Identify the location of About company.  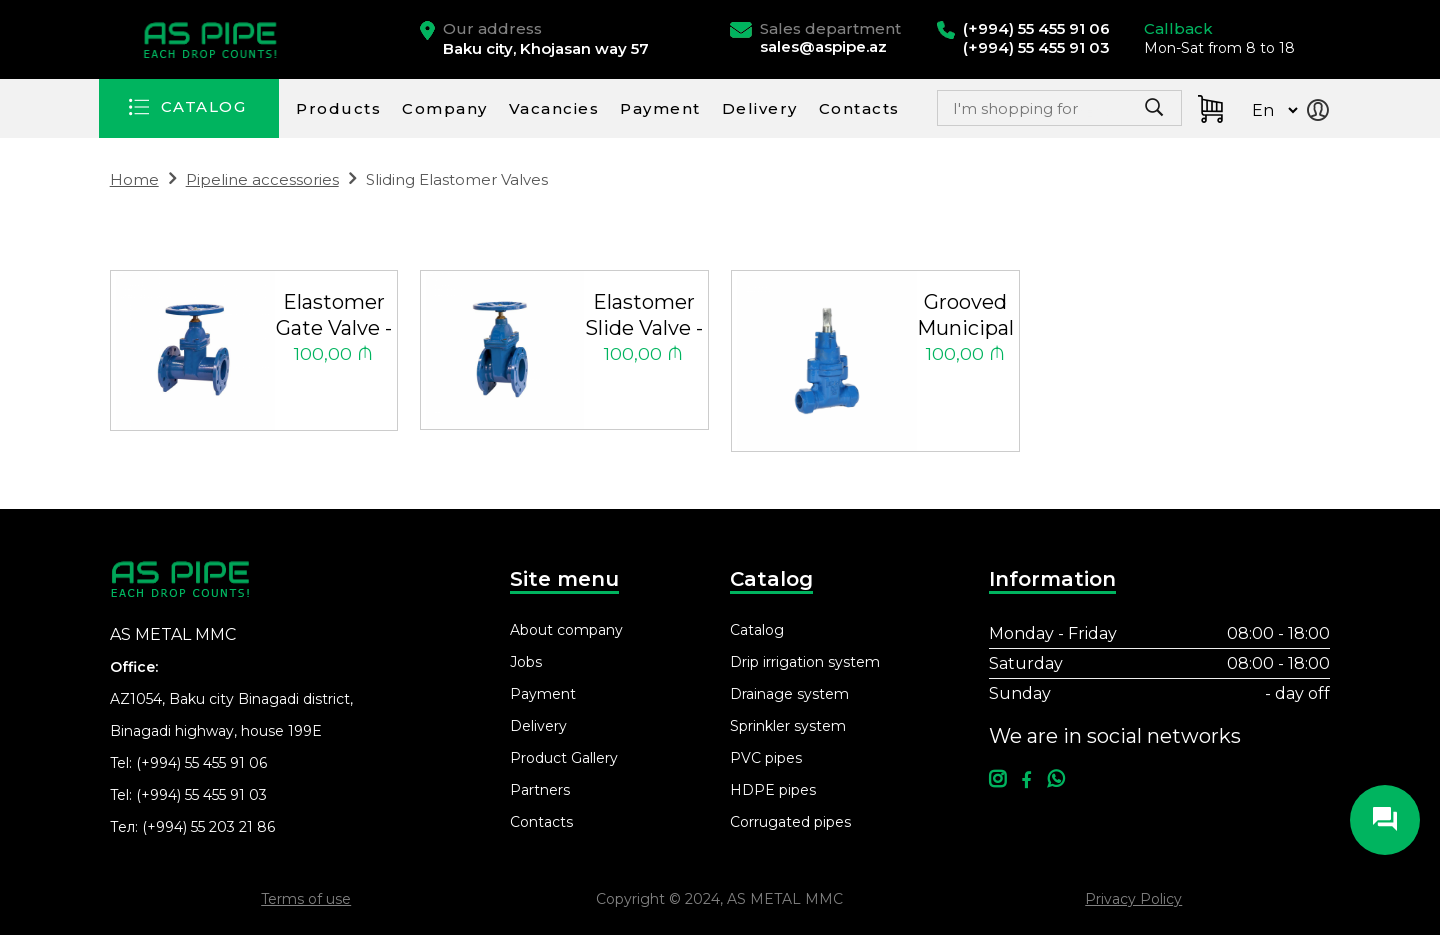
(566, 630).